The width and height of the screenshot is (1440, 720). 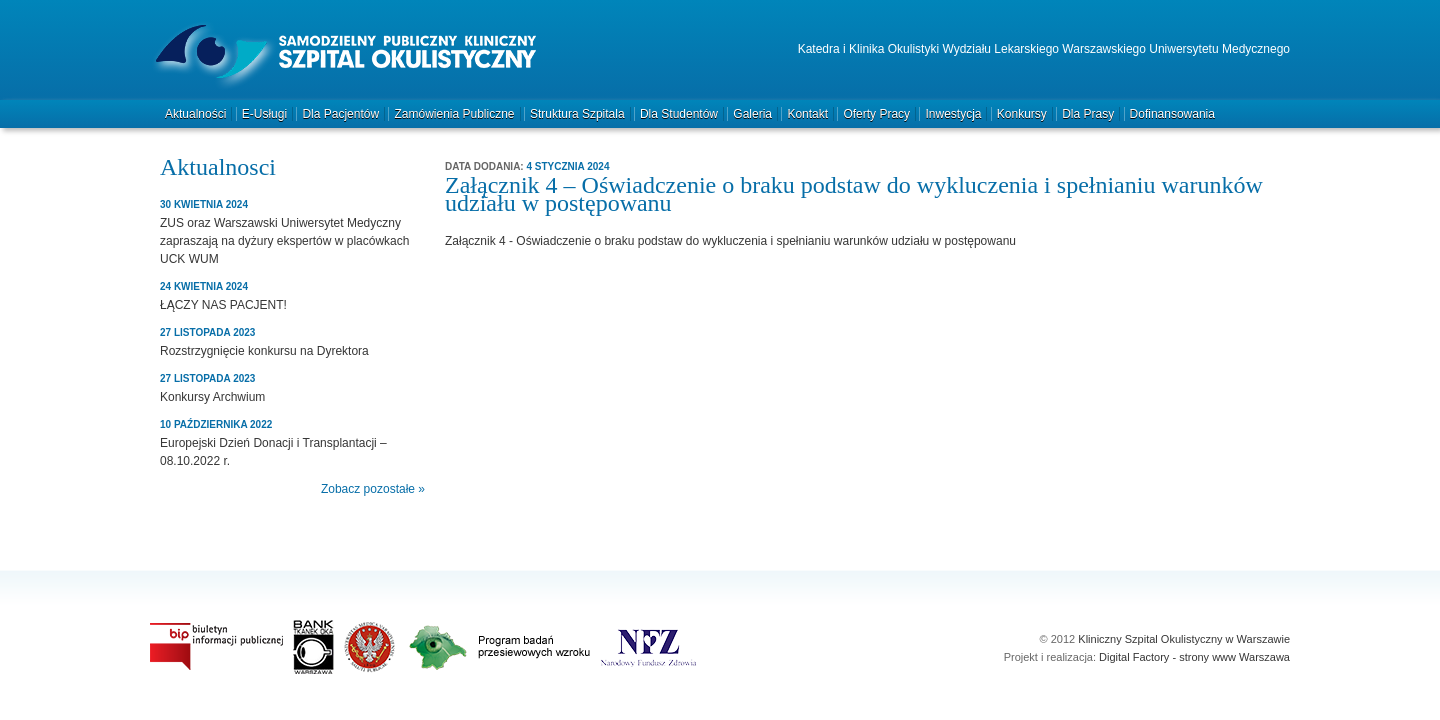 What do you see at coordinates (679, 114) in the screenshot?
I see `Dla studentów` at bounding box center [679, 114].